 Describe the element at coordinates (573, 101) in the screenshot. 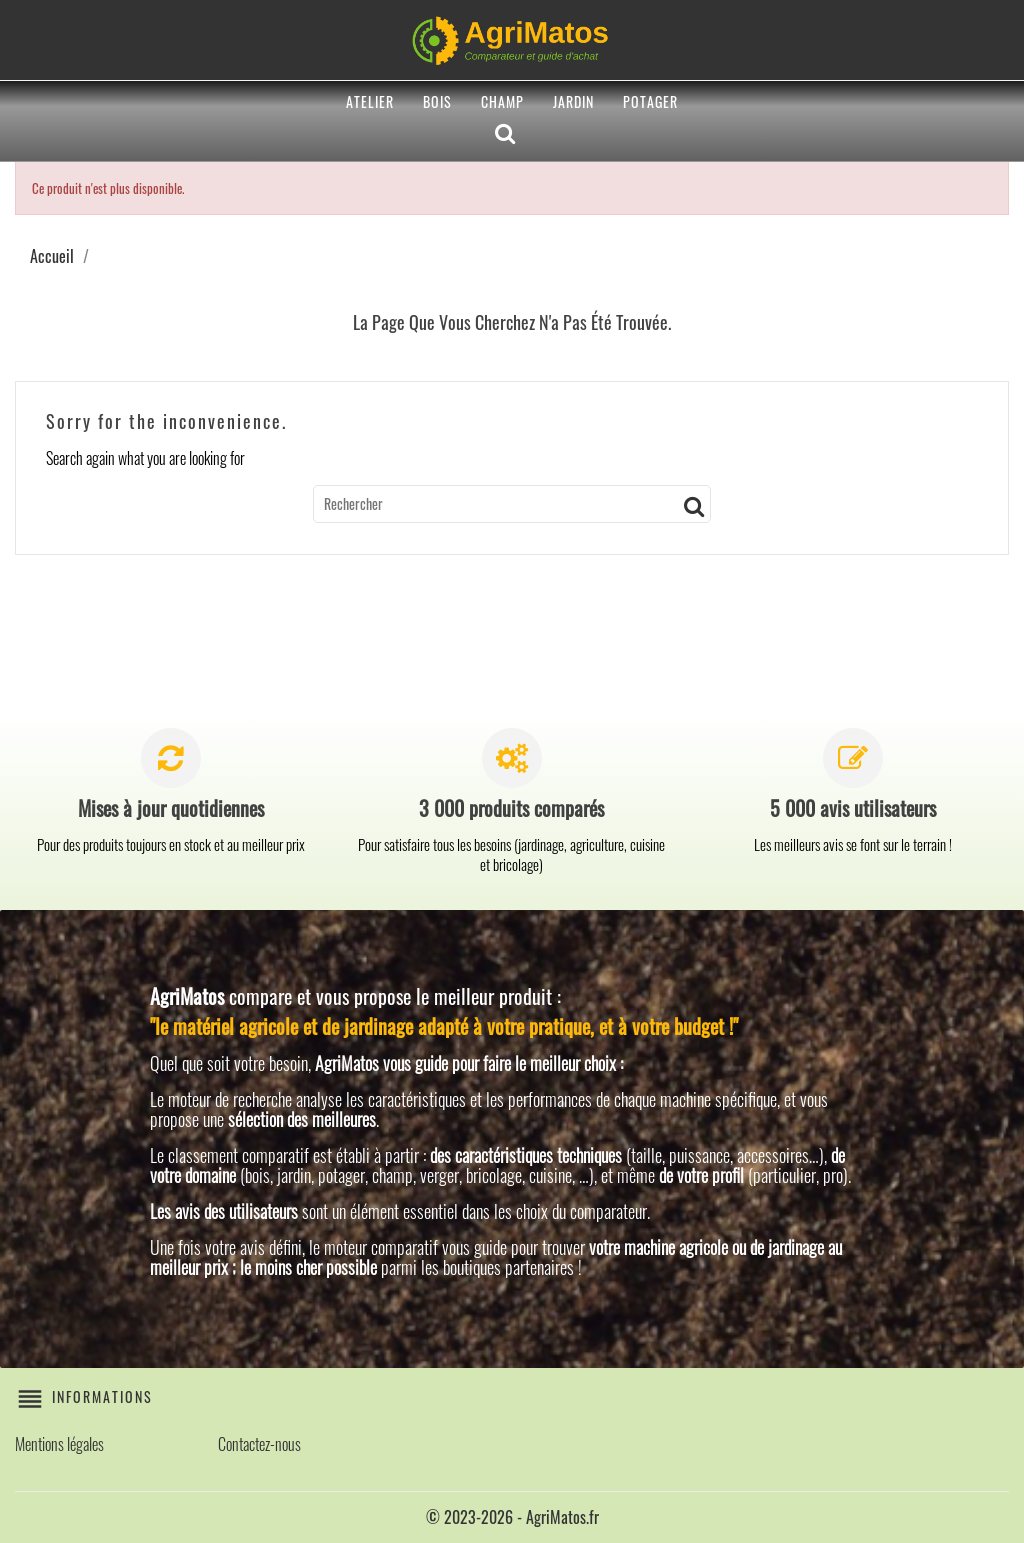

I see `Jardin` at that location.